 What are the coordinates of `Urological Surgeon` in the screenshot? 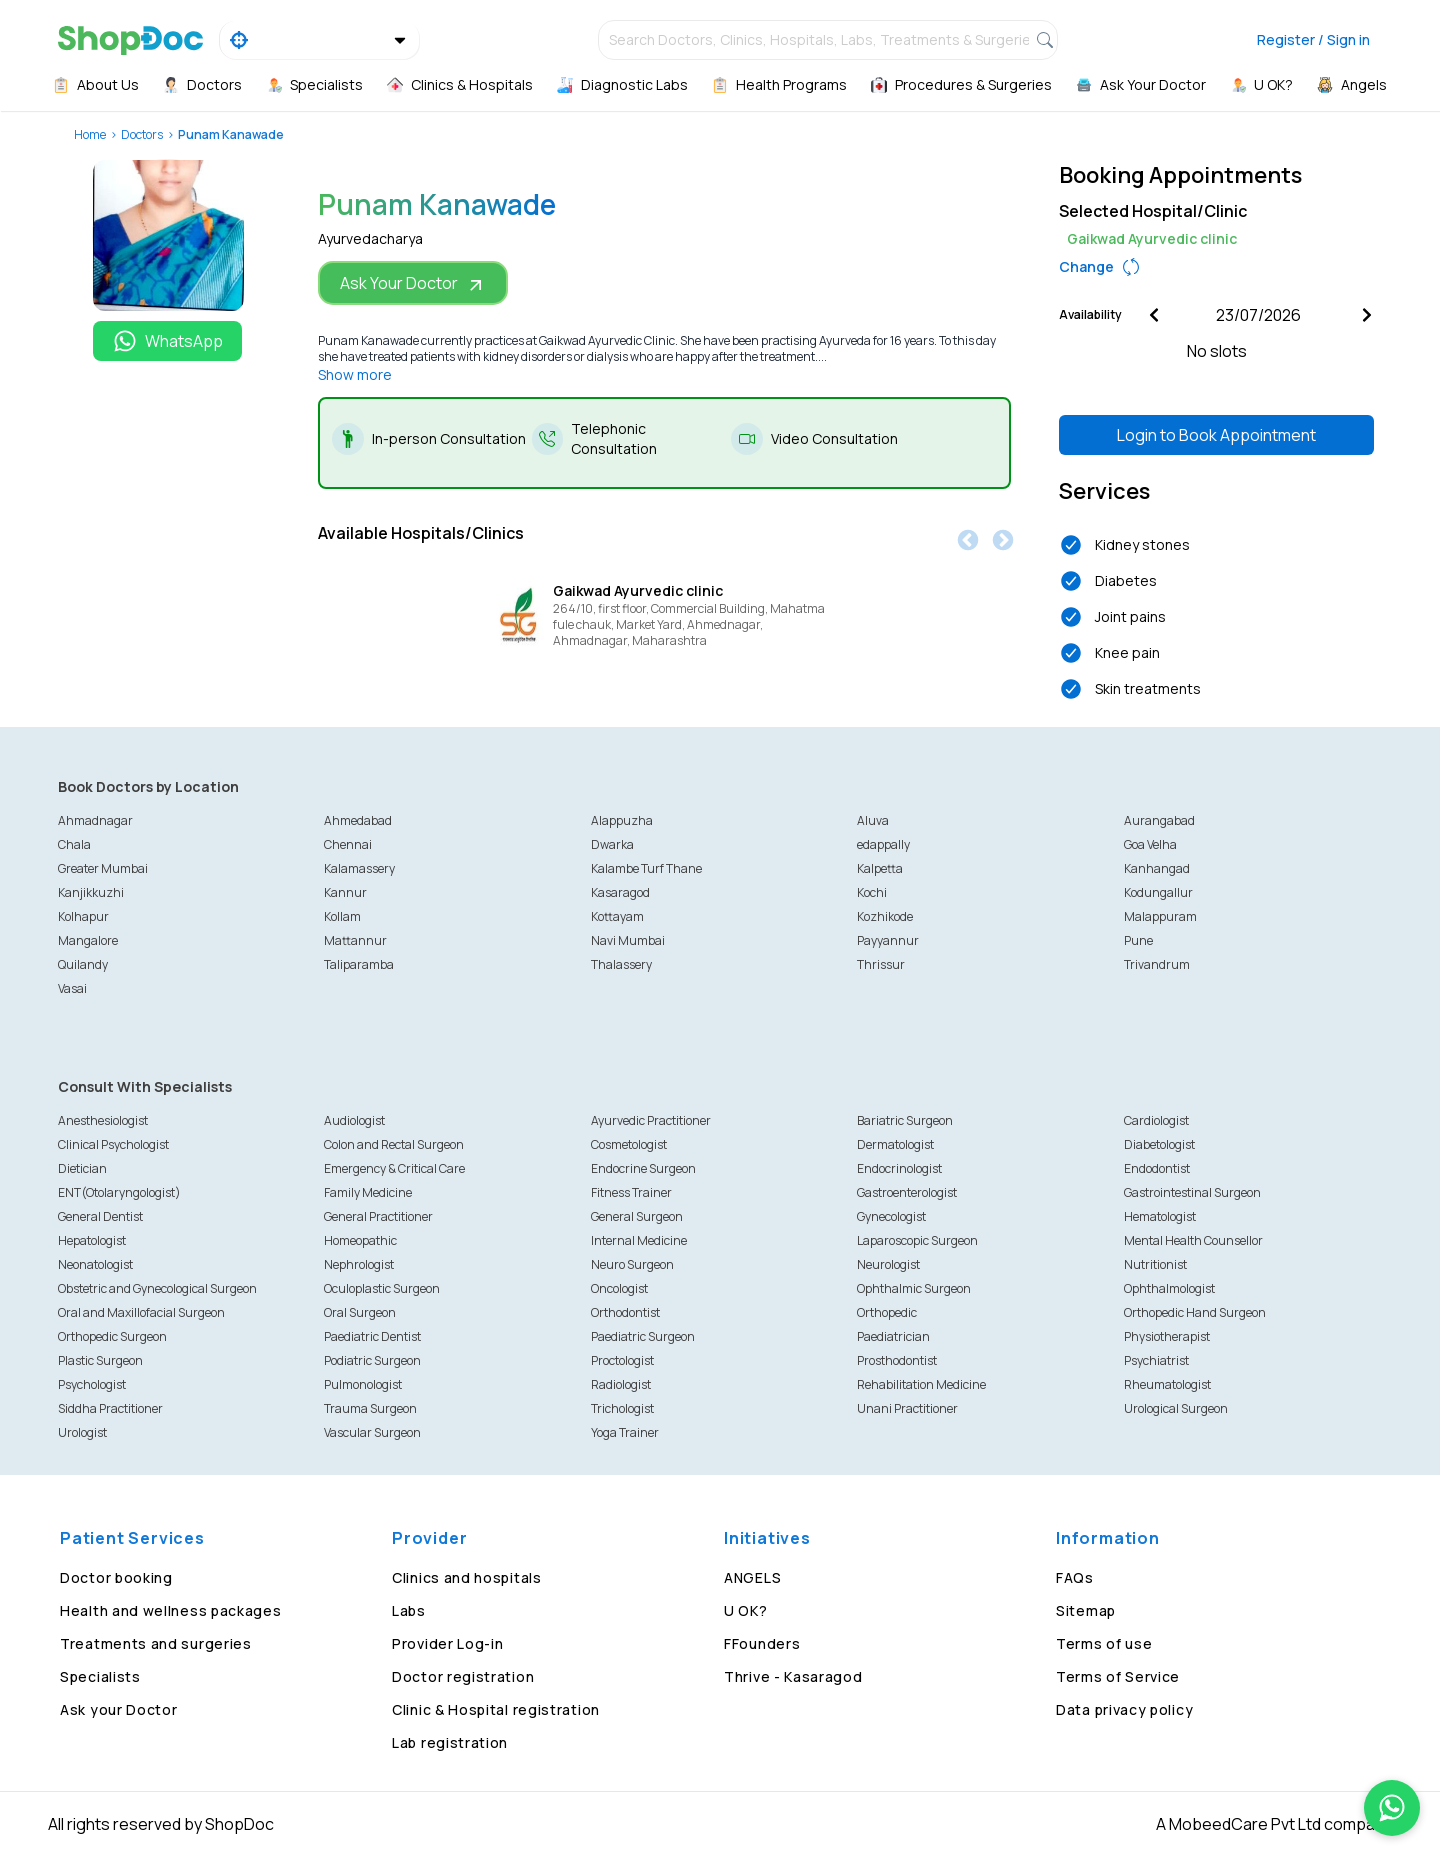 It's located at (1176, 1408).